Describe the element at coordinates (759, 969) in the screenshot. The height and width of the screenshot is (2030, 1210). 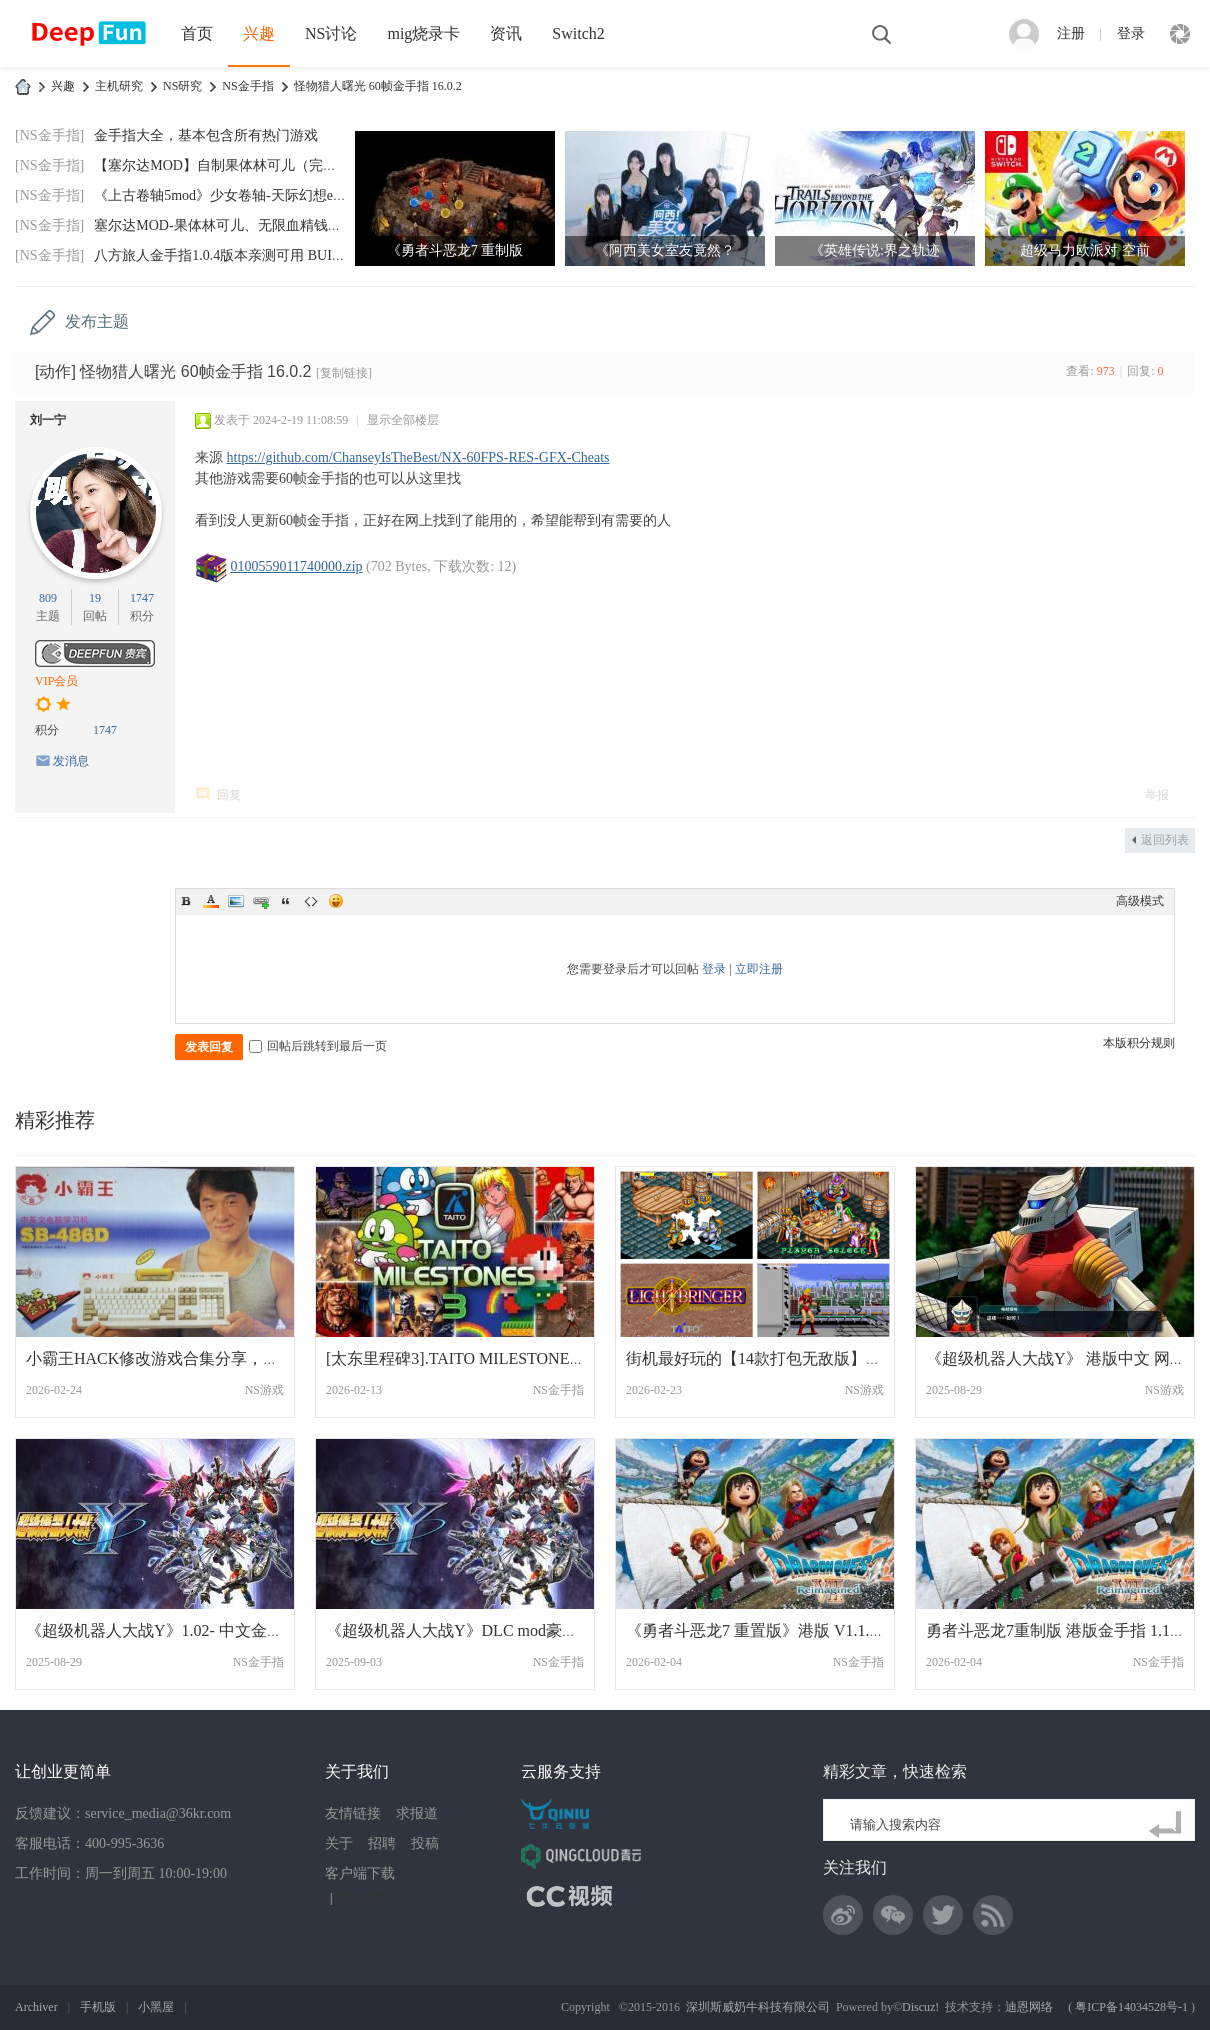
I see `立即注册` at that location.